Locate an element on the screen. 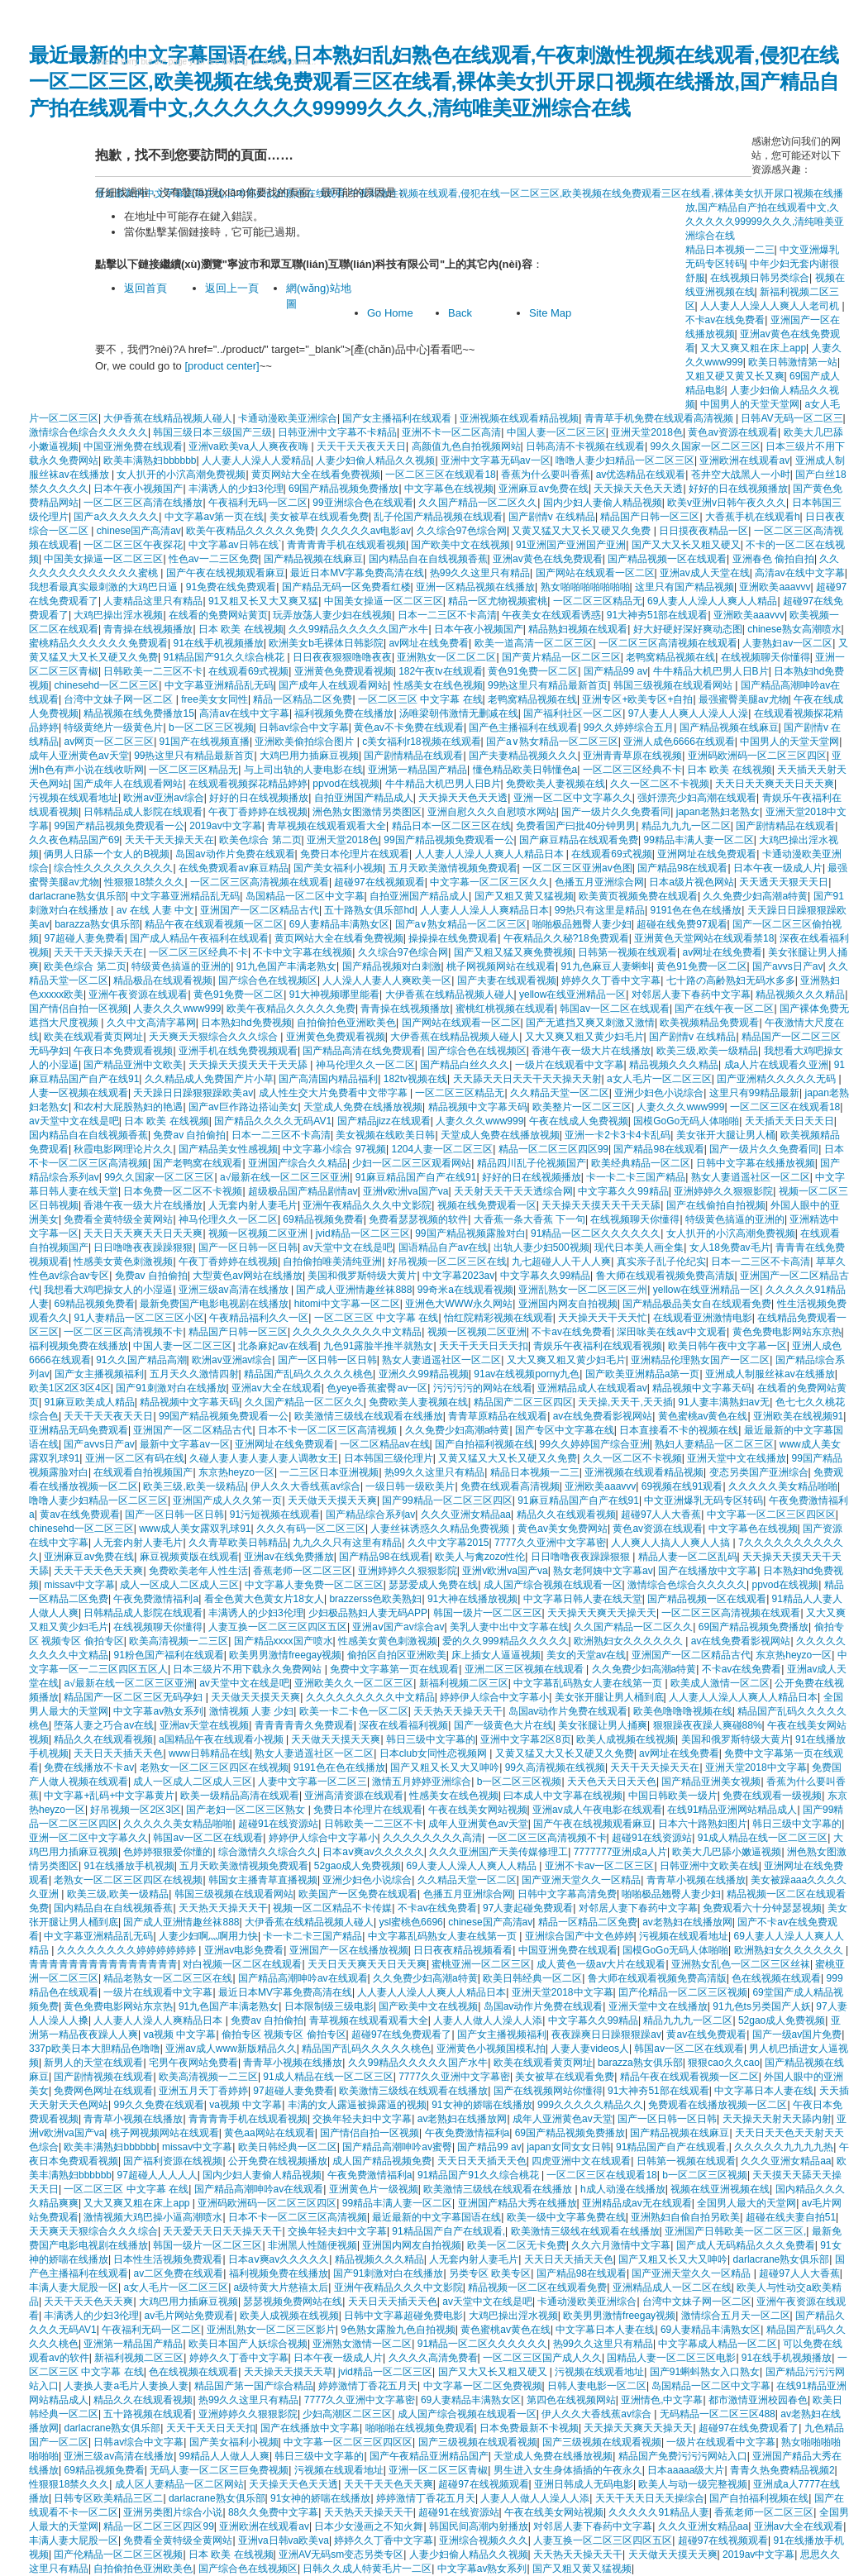  午夜丁香婷婷在线视频 is located at coordinates (258, 812).